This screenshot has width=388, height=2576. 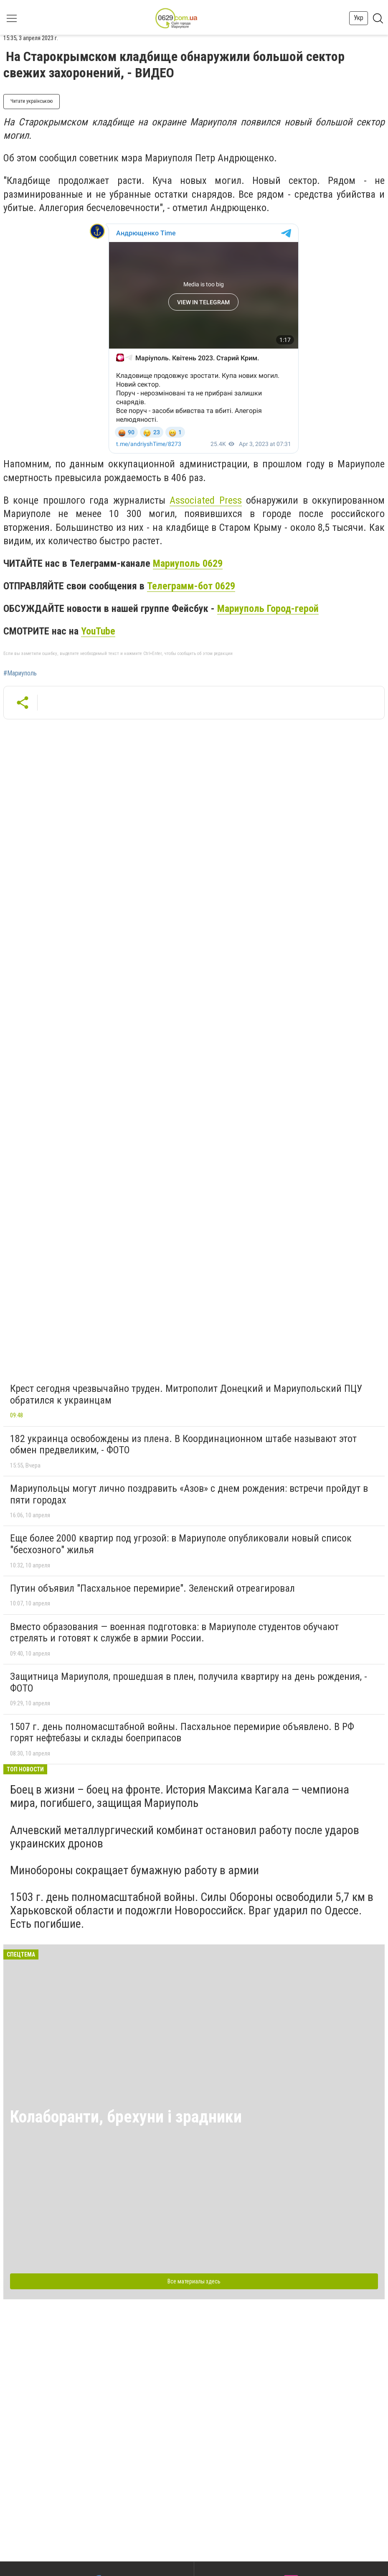 I want to click on Защитница Мариуполя, прошедшая в плен, получила квартиру на день рождения, - ФОТО, so click(x=188, y=1682).